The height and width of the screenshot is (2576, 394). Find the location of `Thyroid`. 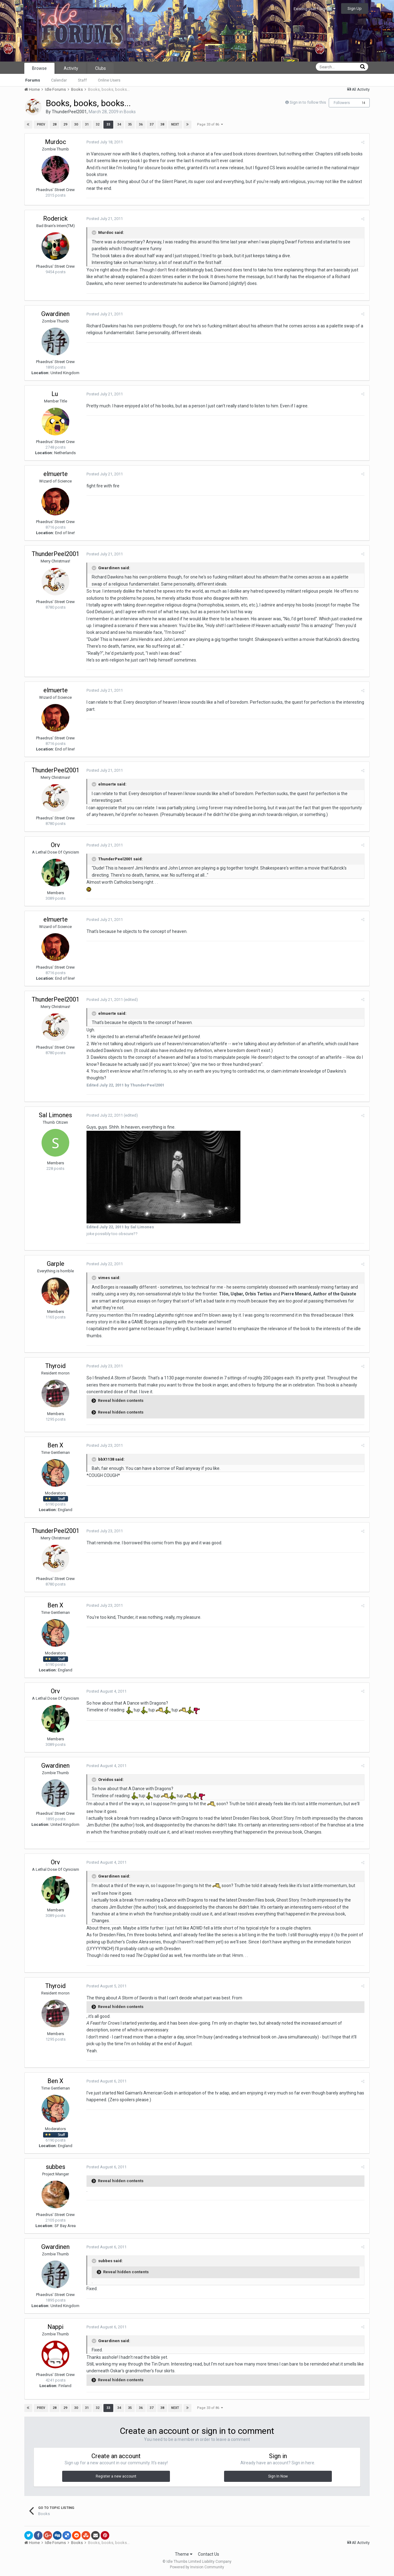

Thyroid is located at coordinates (55, 1366).